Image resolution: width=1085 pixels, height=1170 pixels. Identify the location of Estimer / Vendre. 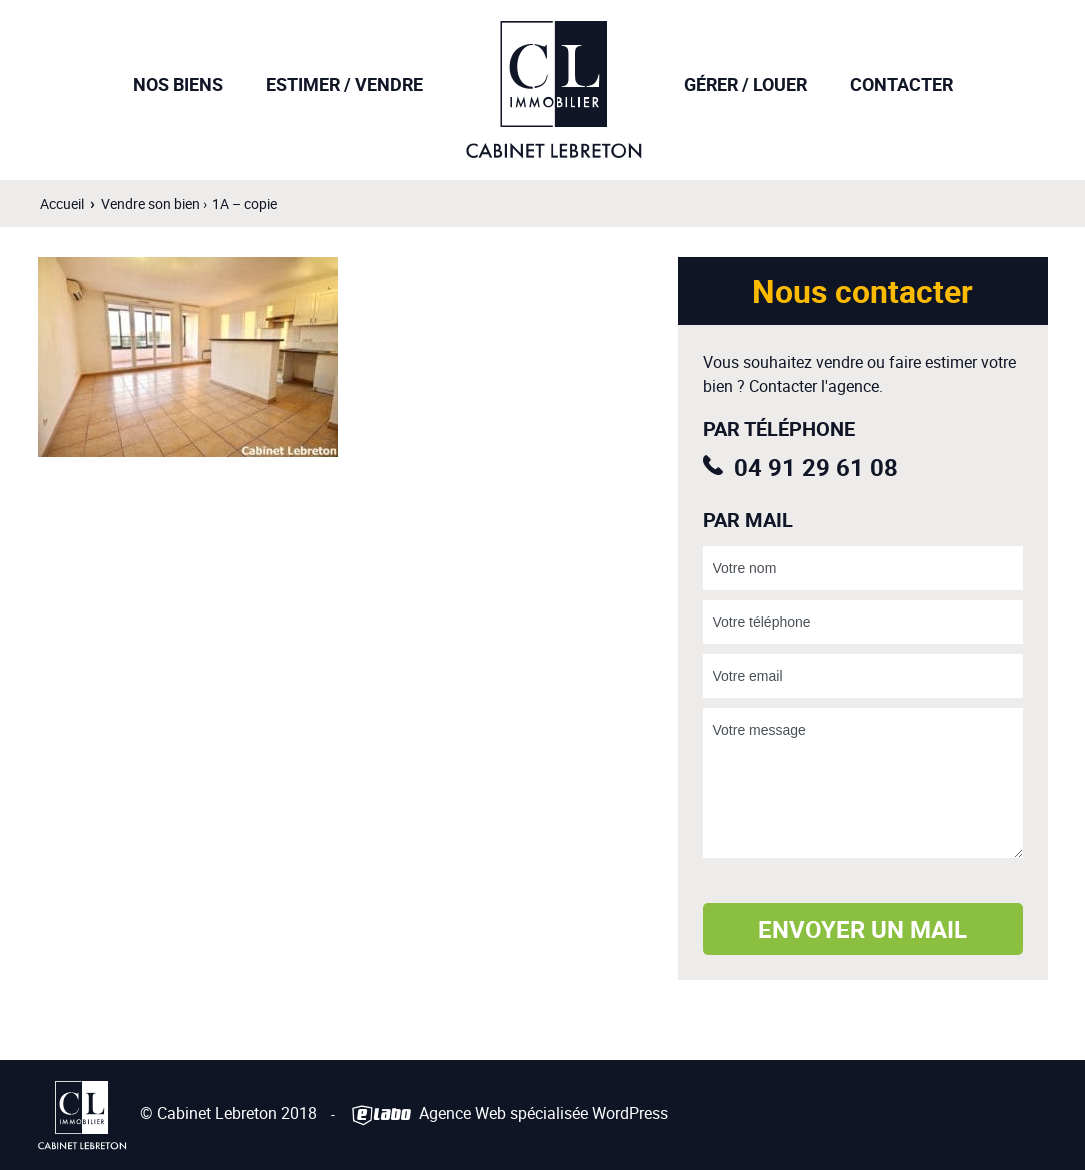
(344, 84).